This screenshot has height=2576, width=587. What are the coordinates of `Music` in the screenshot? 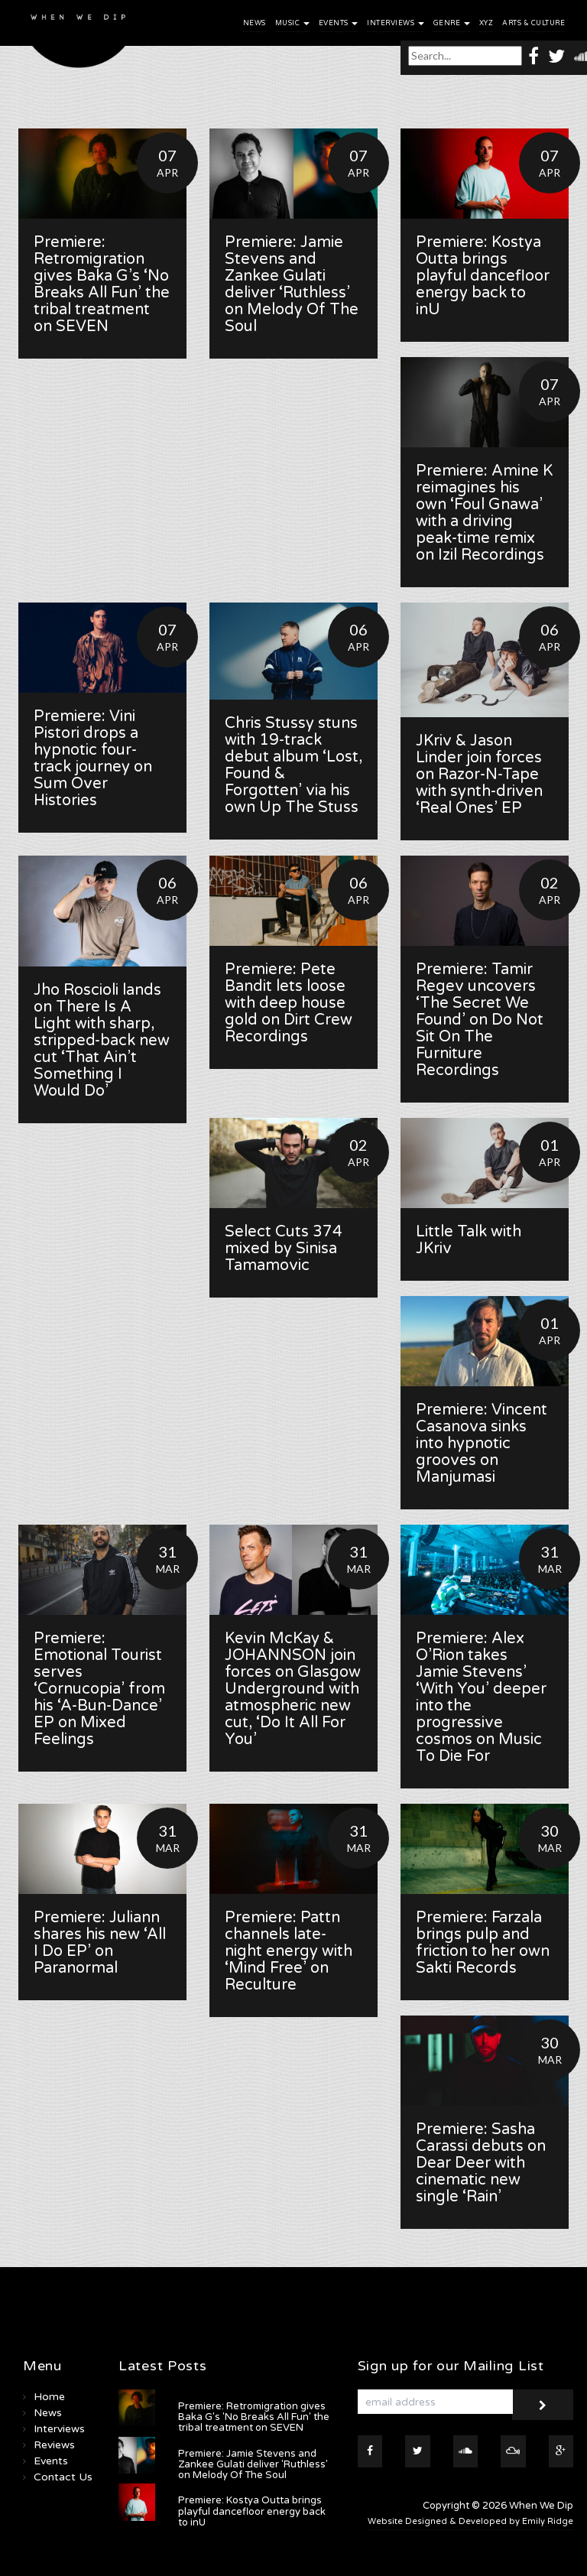 It's located at (292, 23).